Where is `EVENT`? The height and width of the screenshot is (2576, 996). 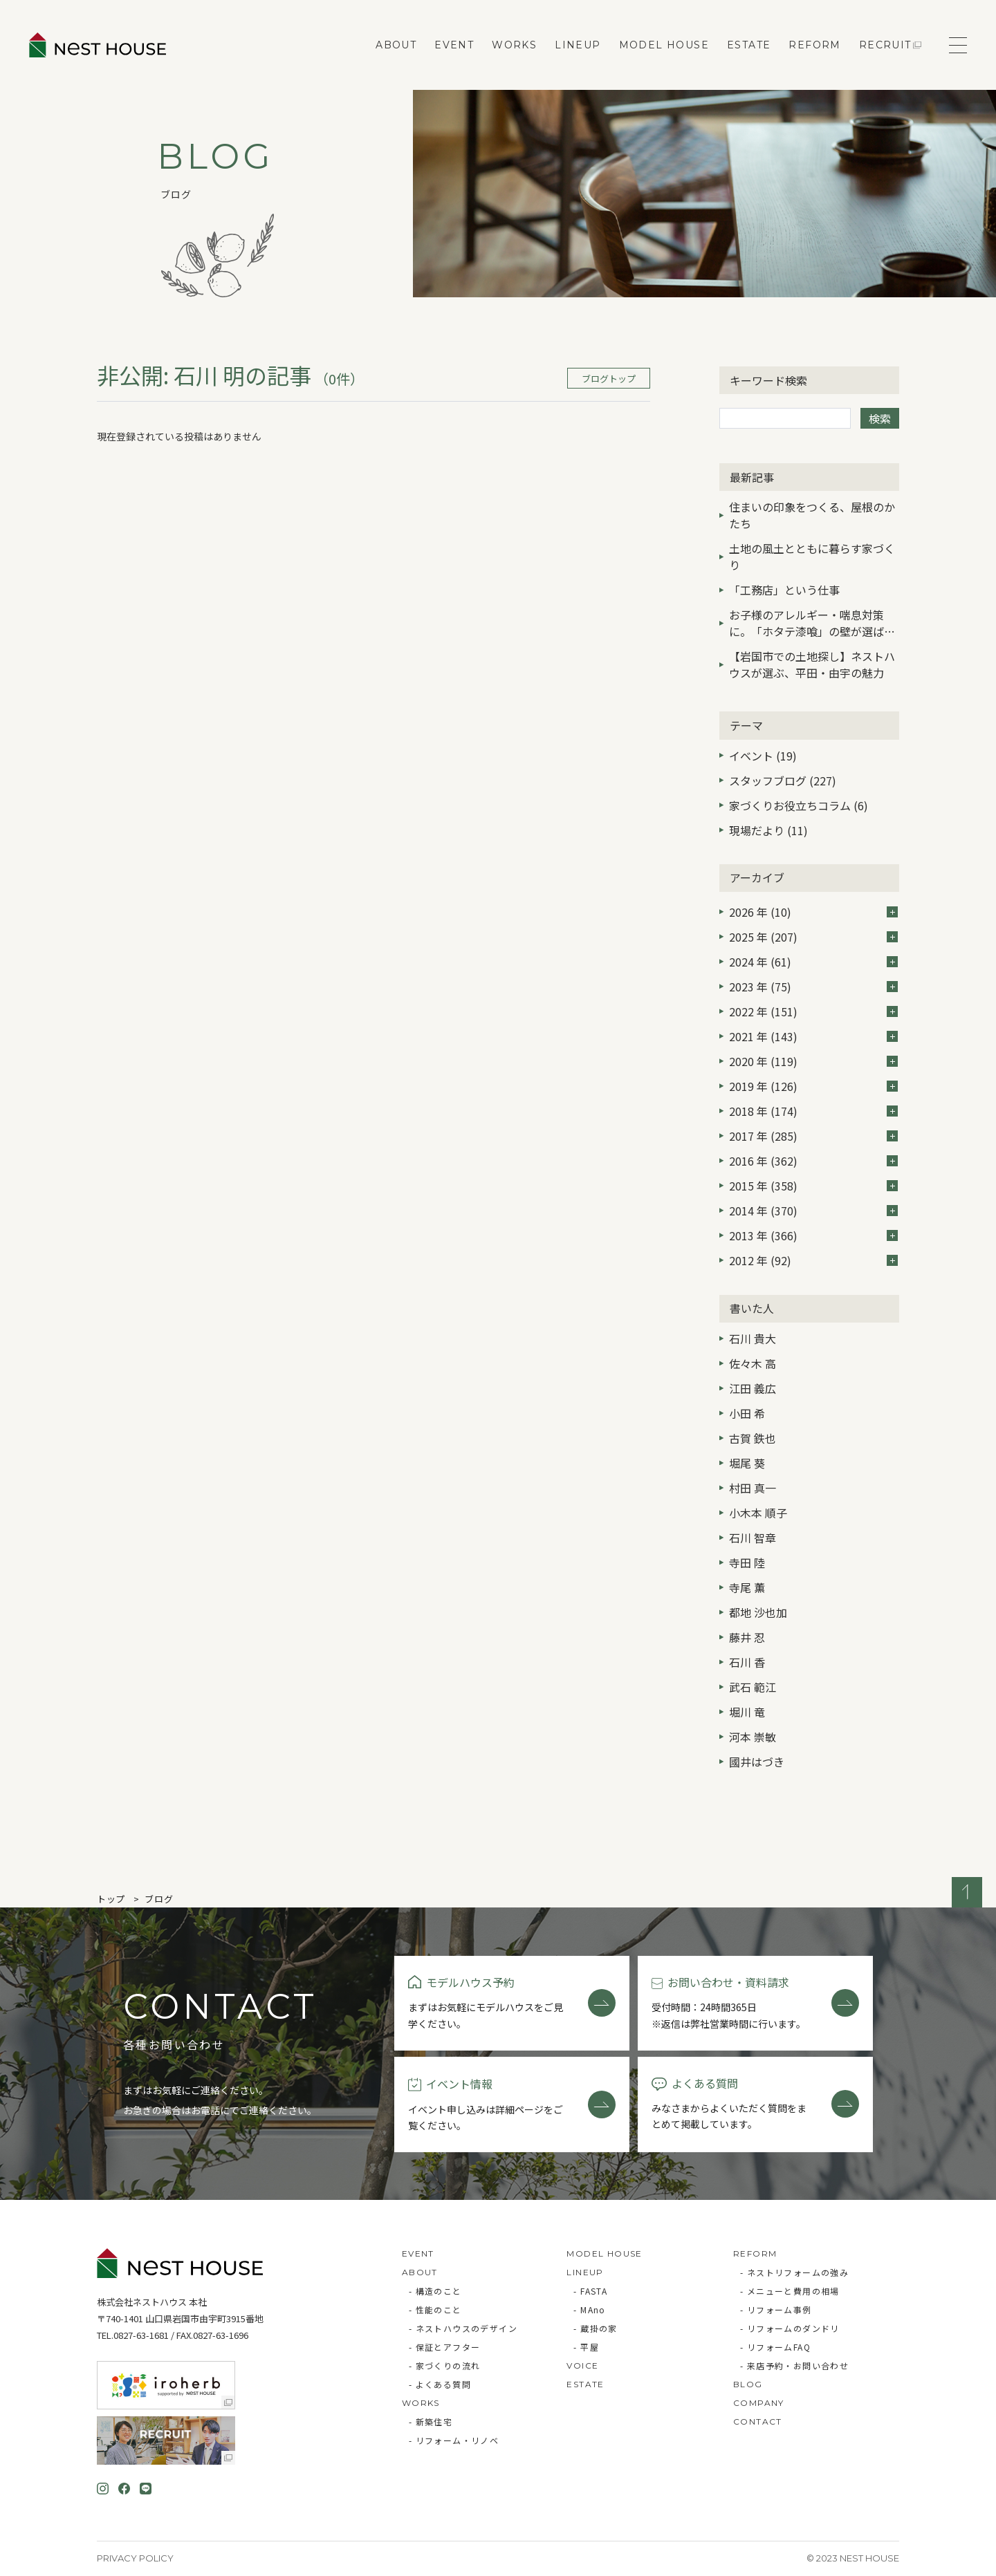
EVENT is located at coordinates (454, 45).